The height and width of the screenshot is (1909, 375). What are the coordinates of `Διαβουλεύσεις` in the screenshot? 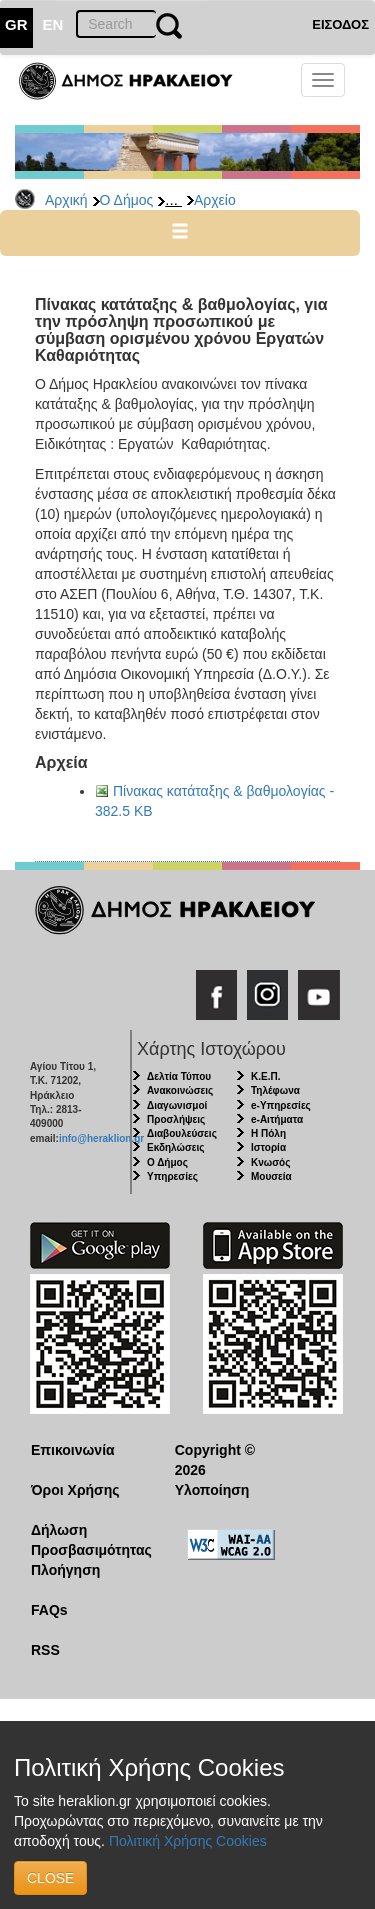 It's located at (182, 1133).